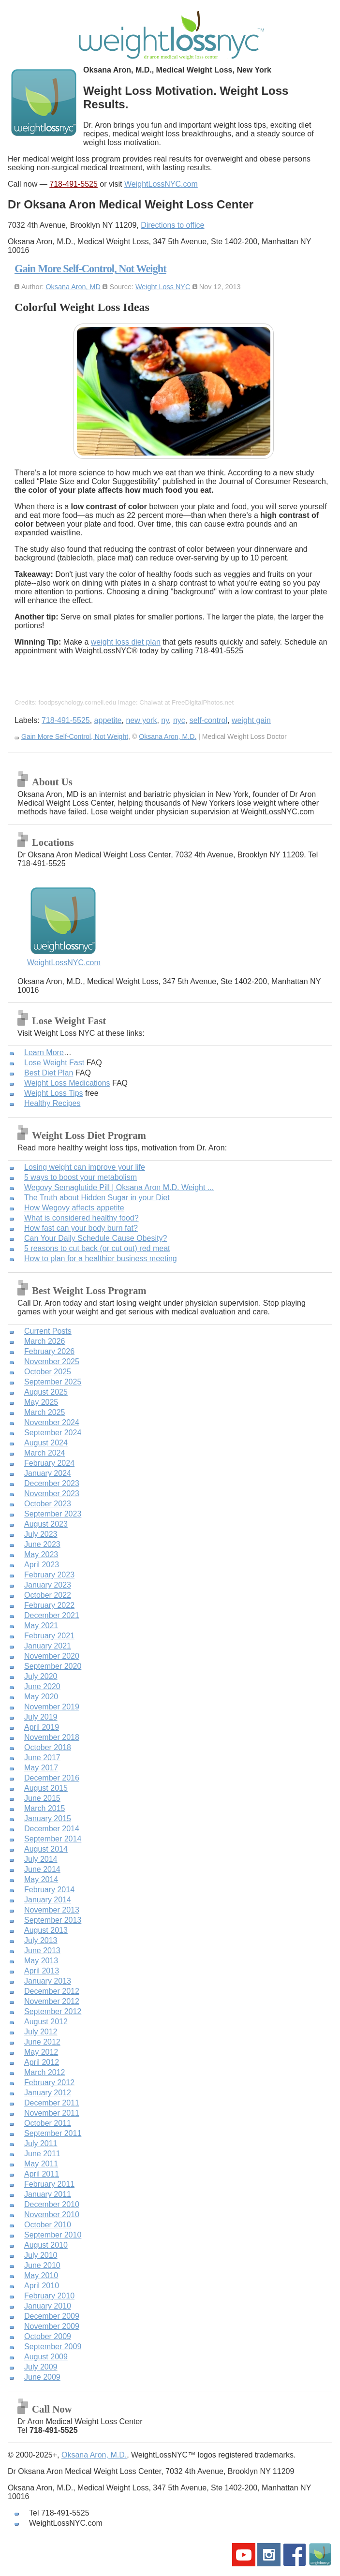  What do you see at coordinates (41, 1879) in the screenshot?
I see `May 2014` at bounding box center [41, 1879].